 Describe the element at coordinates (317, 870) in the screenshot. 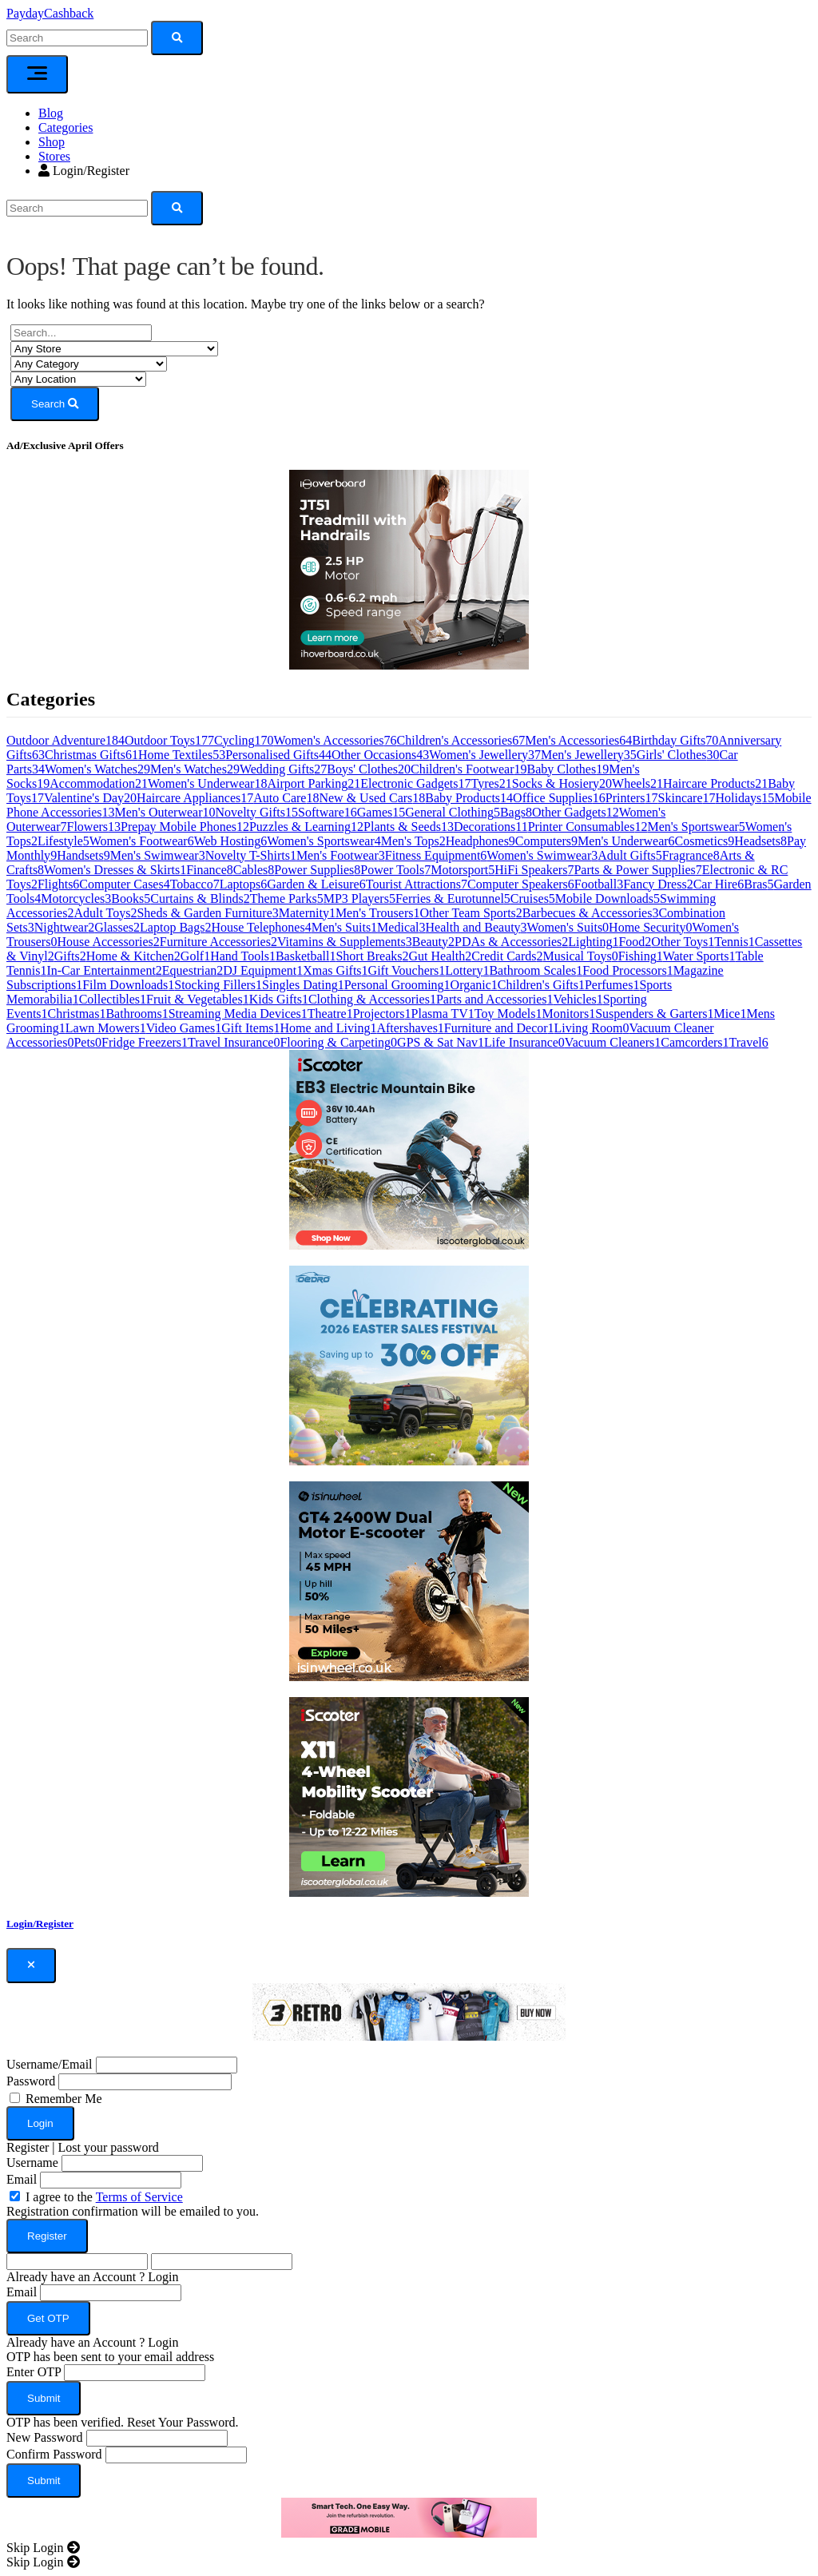

I see `Power Supplies` at that location.